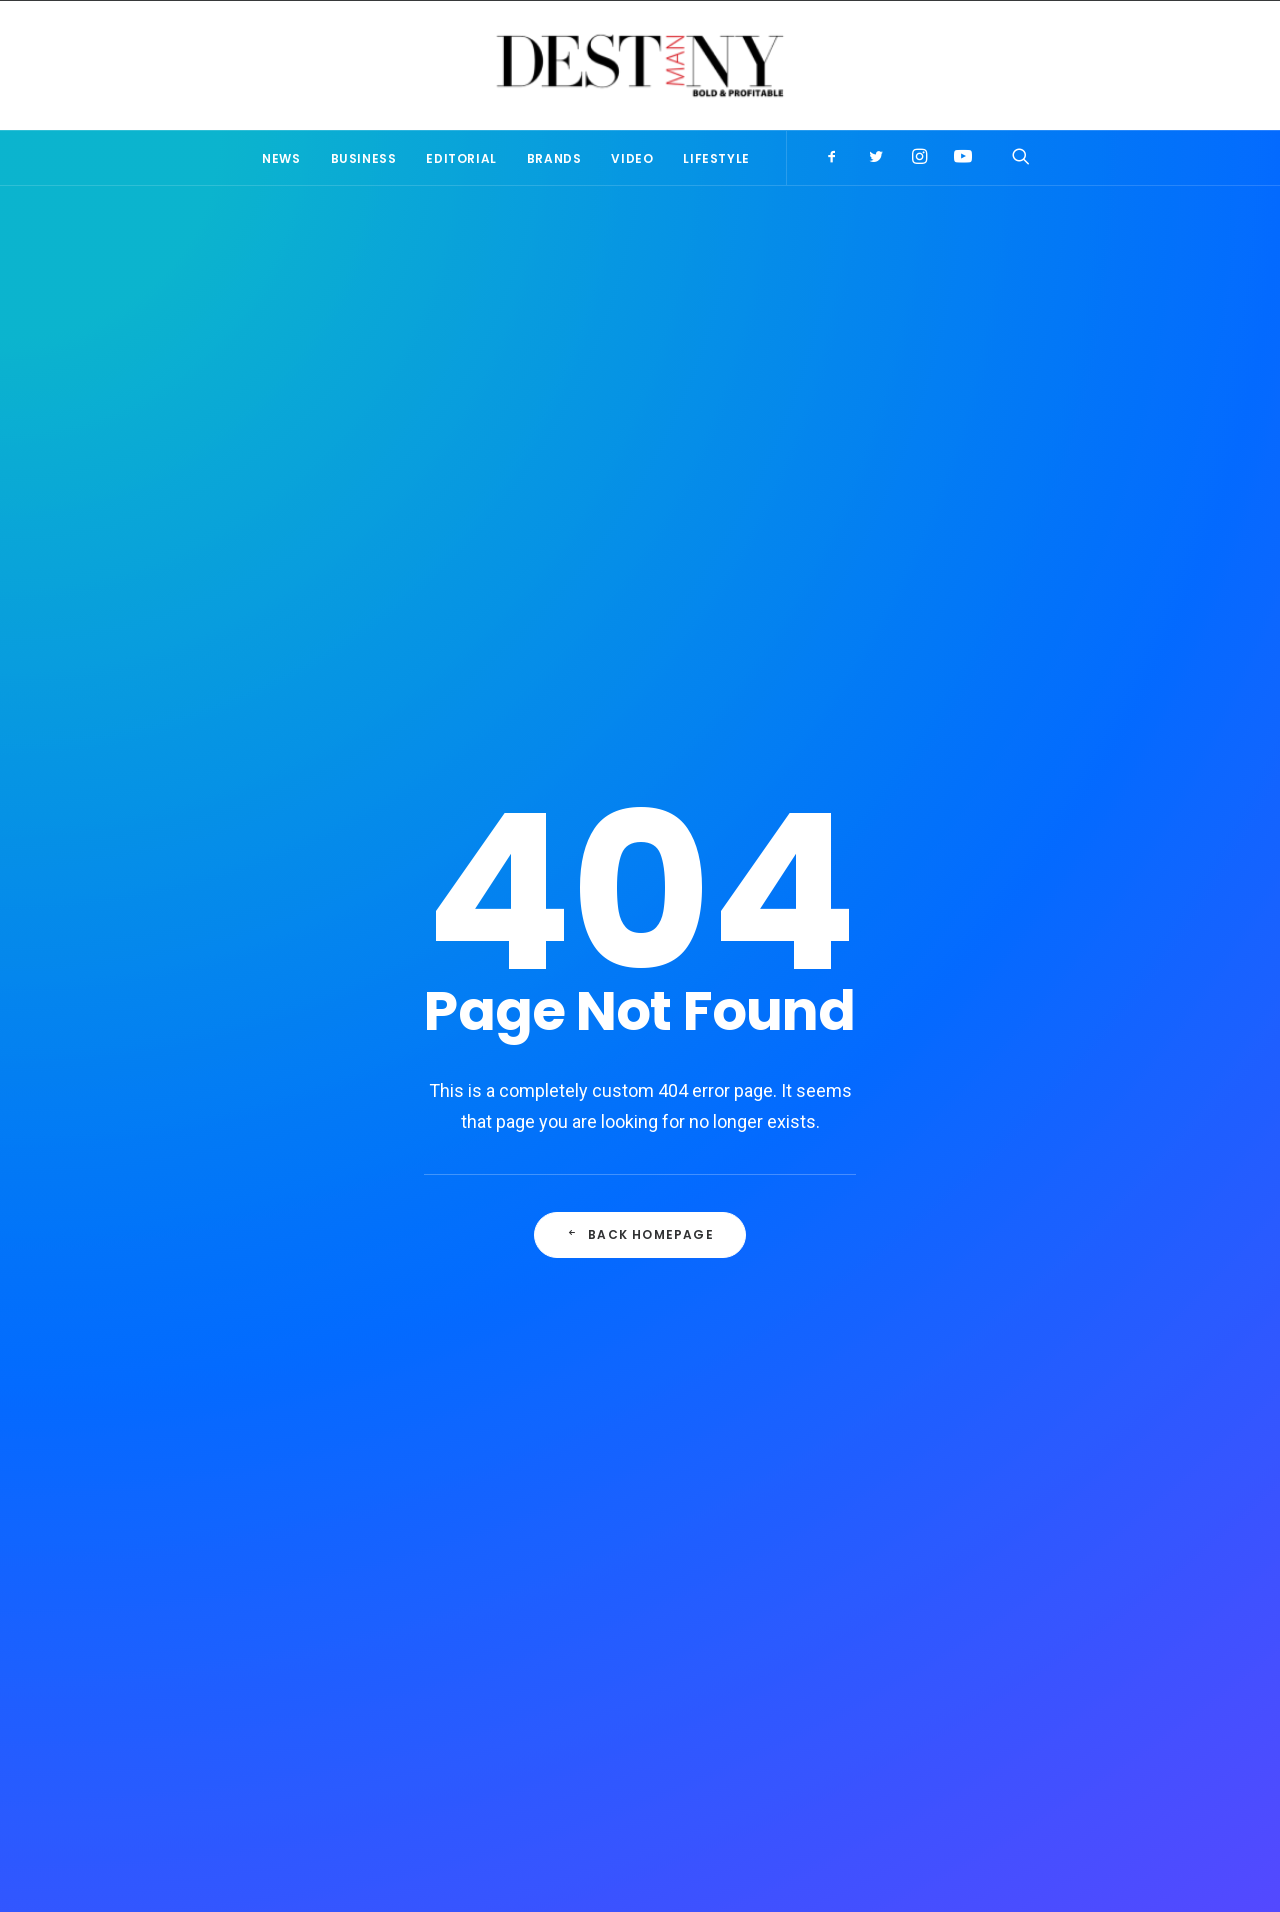  Describe the element at coordinates (554, 158) in the screenshot. I see `Brands` at that location.